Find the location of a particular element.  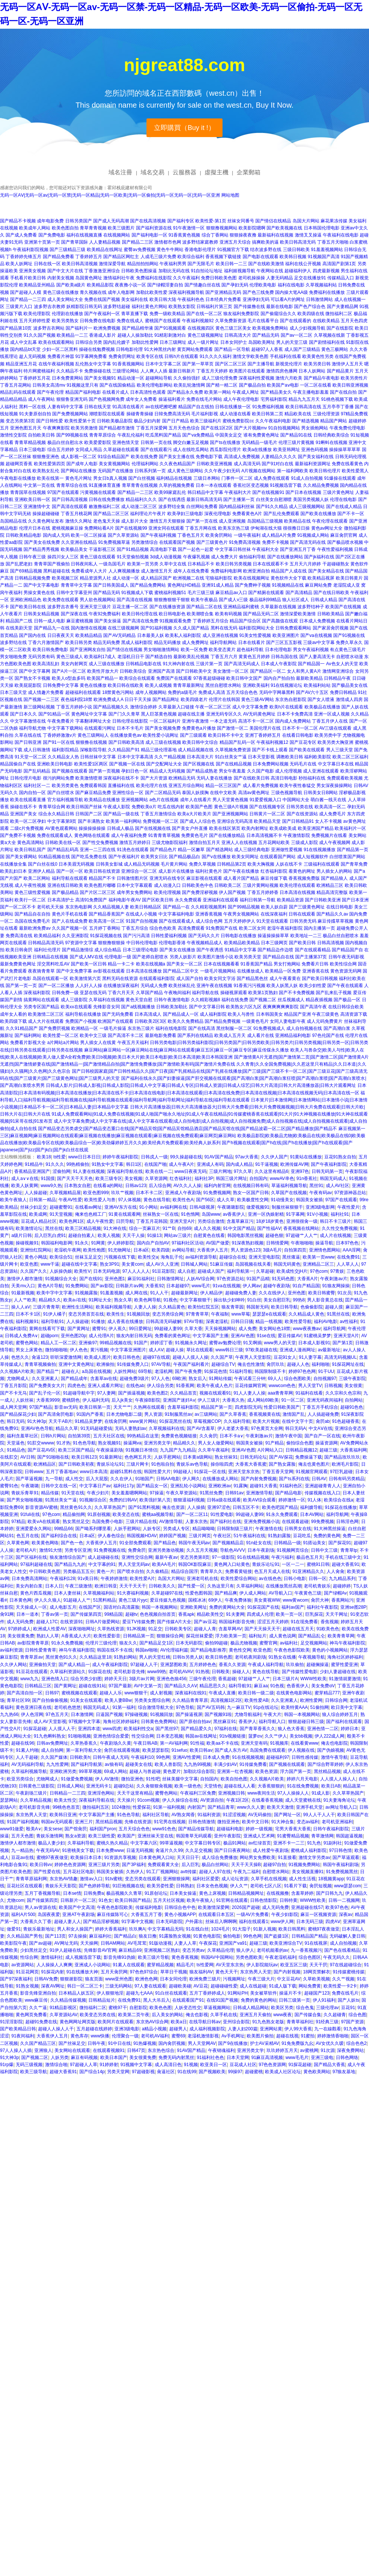

手机看片欧美日韩 is located at coordinates (28, 277).